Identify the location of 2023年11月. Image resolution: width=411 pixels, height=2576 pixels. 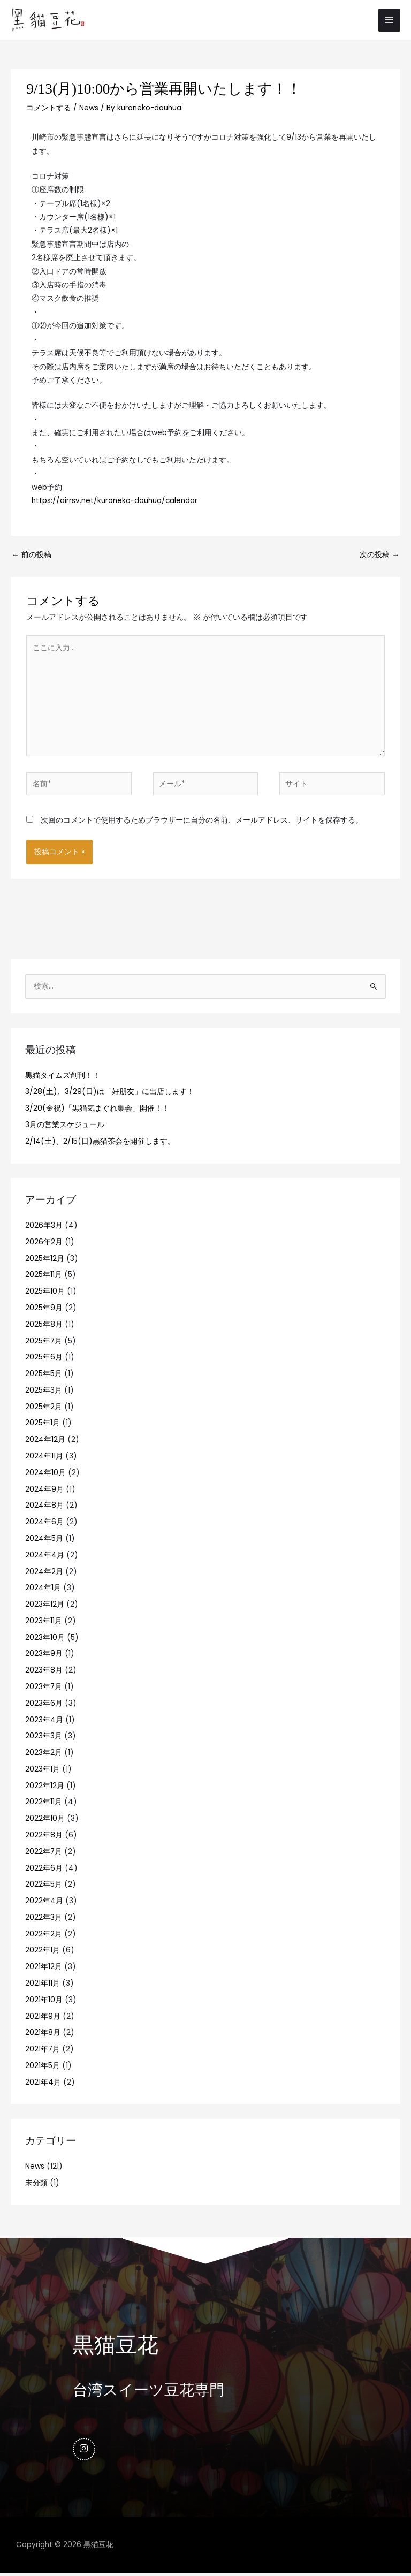
(43, 1622).